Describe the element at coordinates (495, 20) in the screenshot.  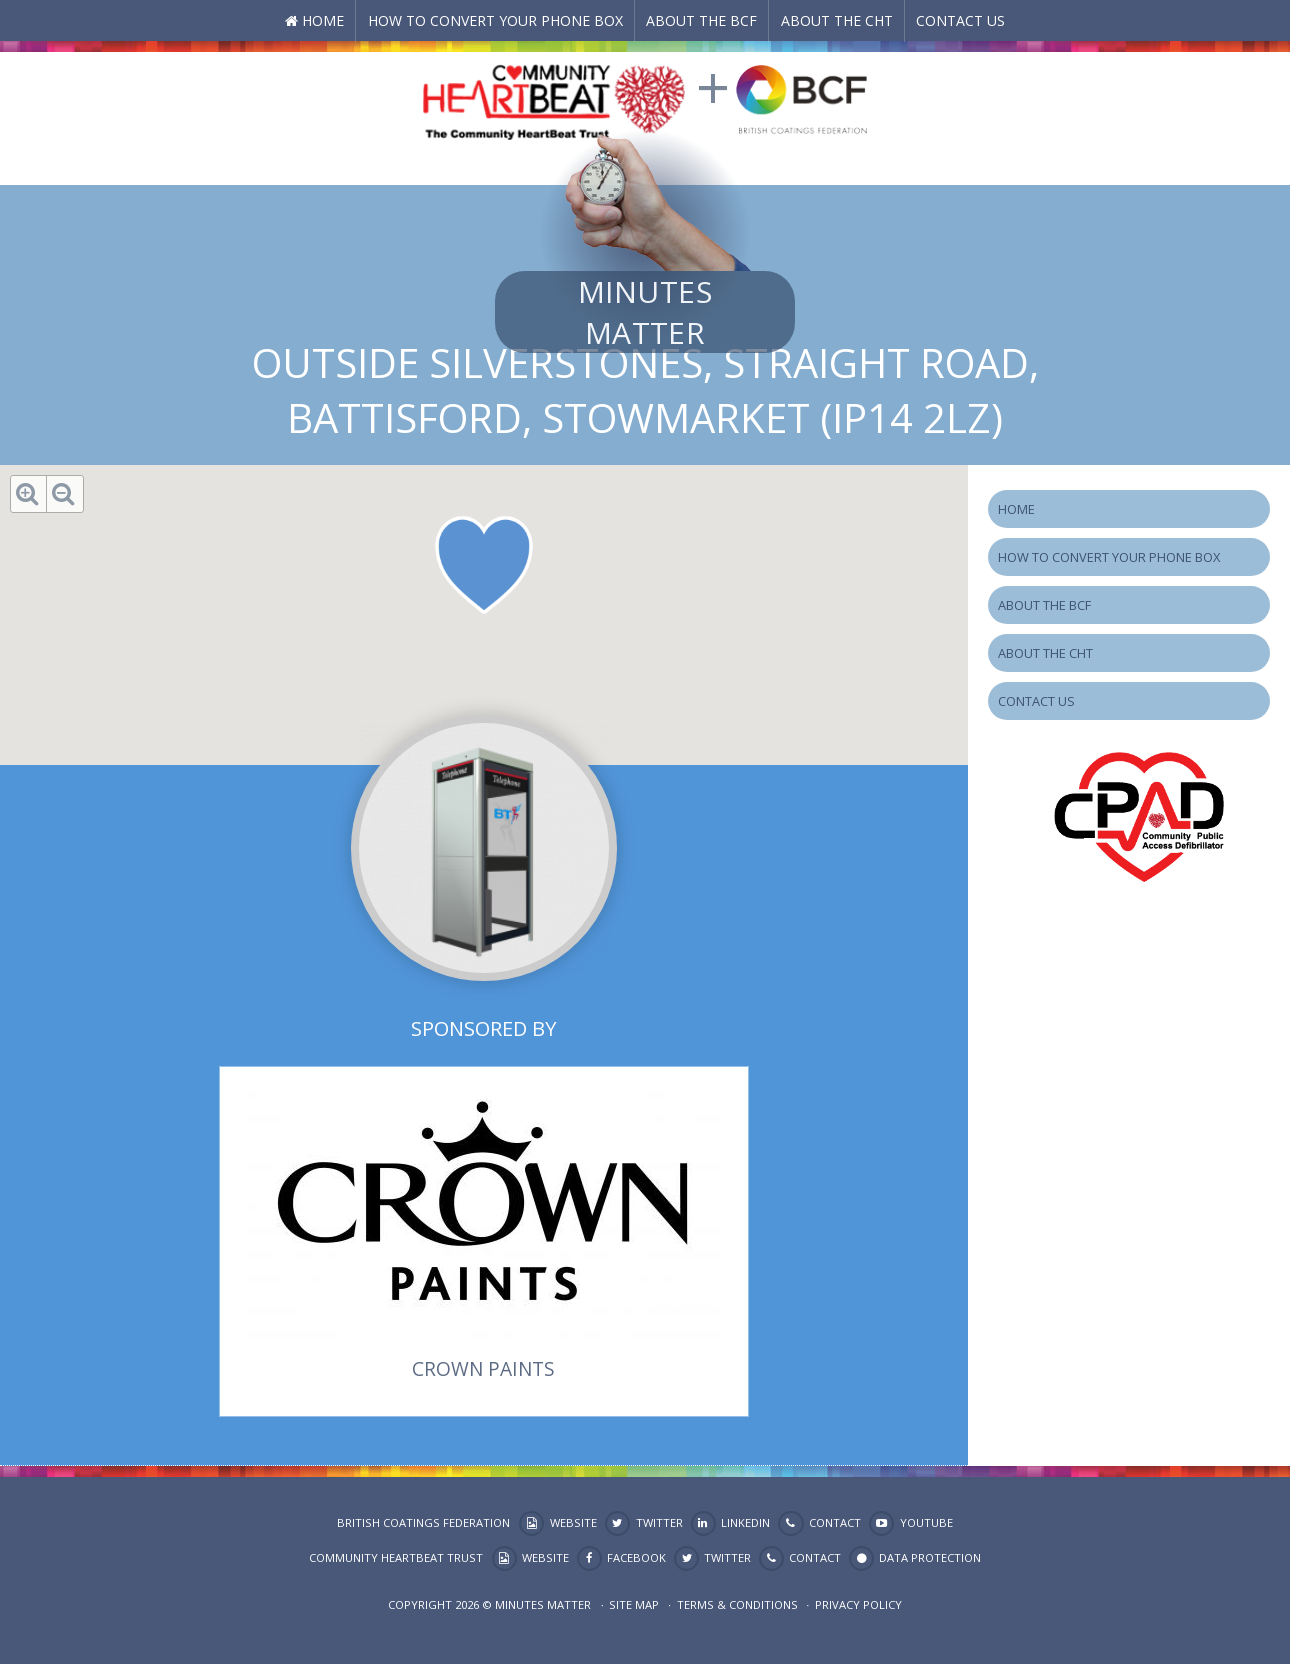
I see `How to Convert your Phone Box` at that location.